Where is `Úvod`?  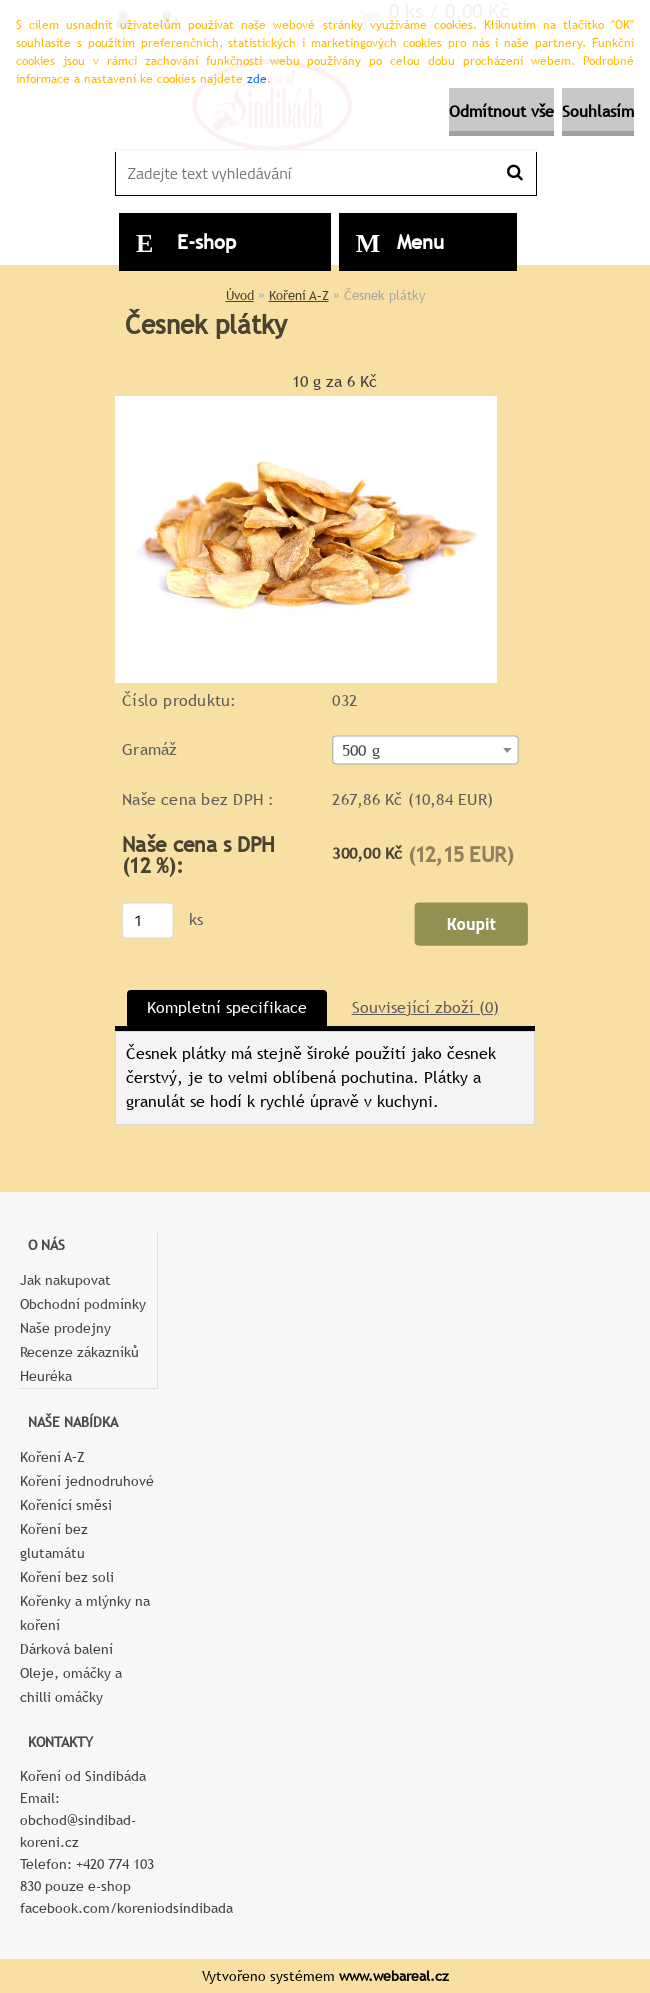 Úvod is located at coordinates (240, 295).